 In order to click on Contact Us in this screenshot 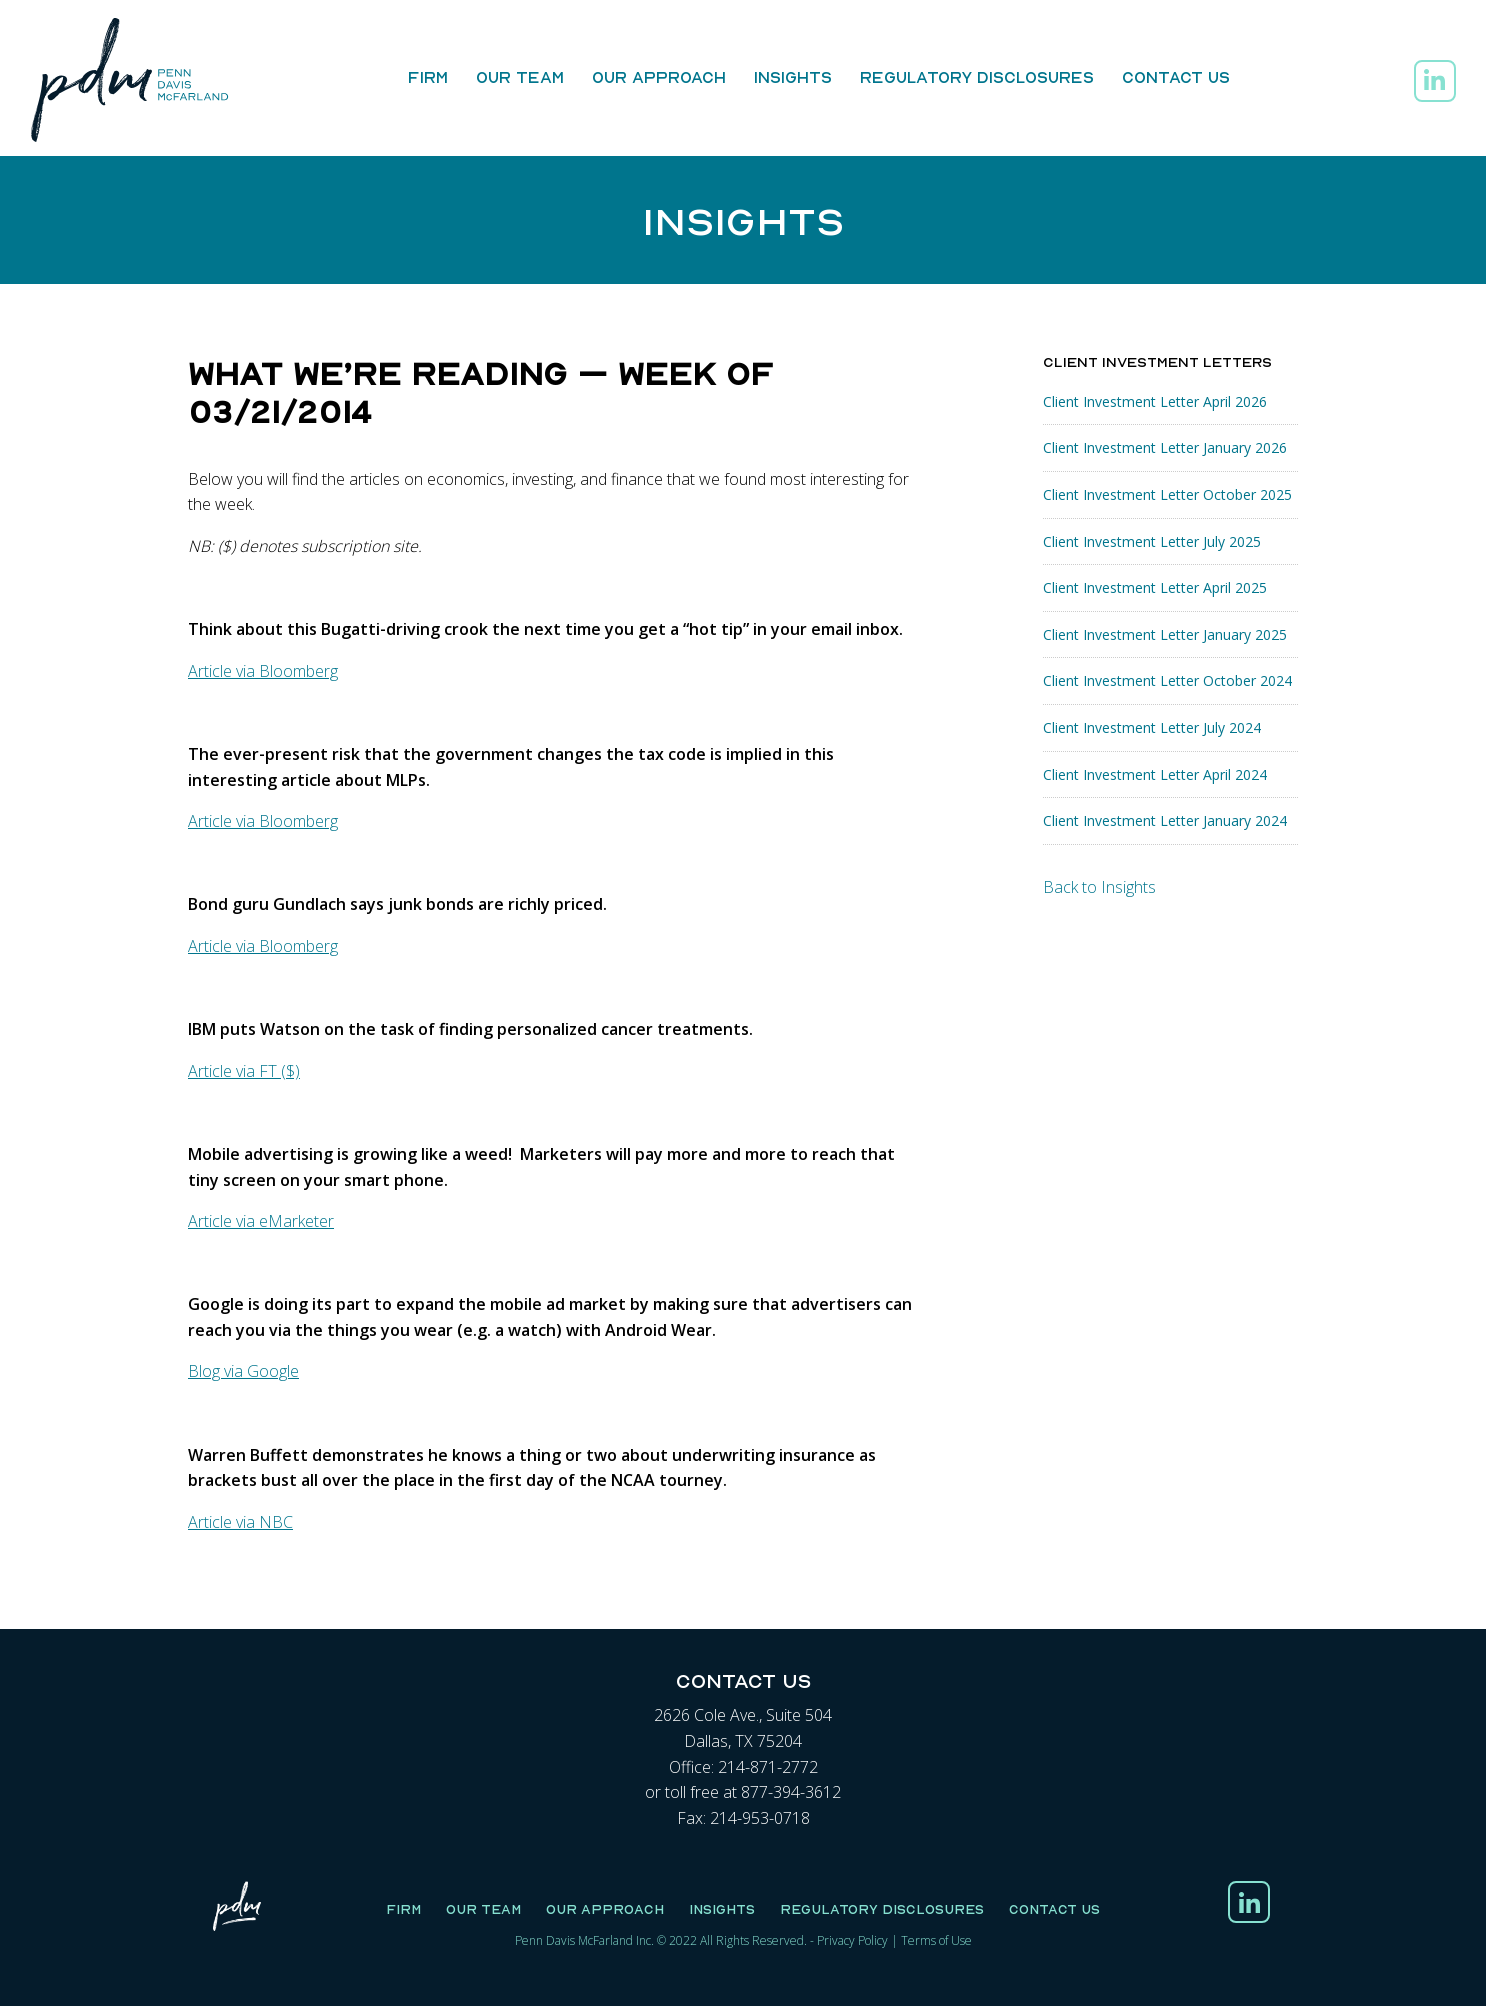, I will do `click(1176, 77)`.